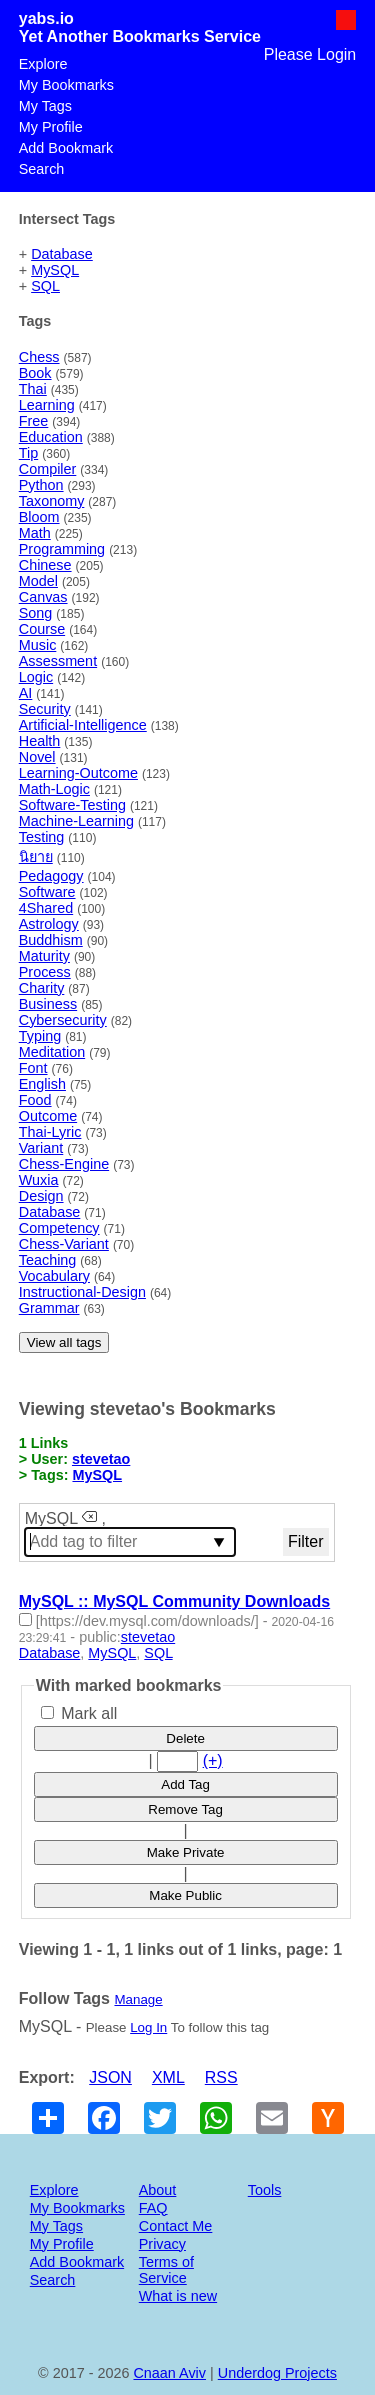 The width and height of the screenshot is (375, 2395). What do you see at coordinates (72, 805) in the screenshot?
I see `Software-Testing` at bounding box center [72, 805].